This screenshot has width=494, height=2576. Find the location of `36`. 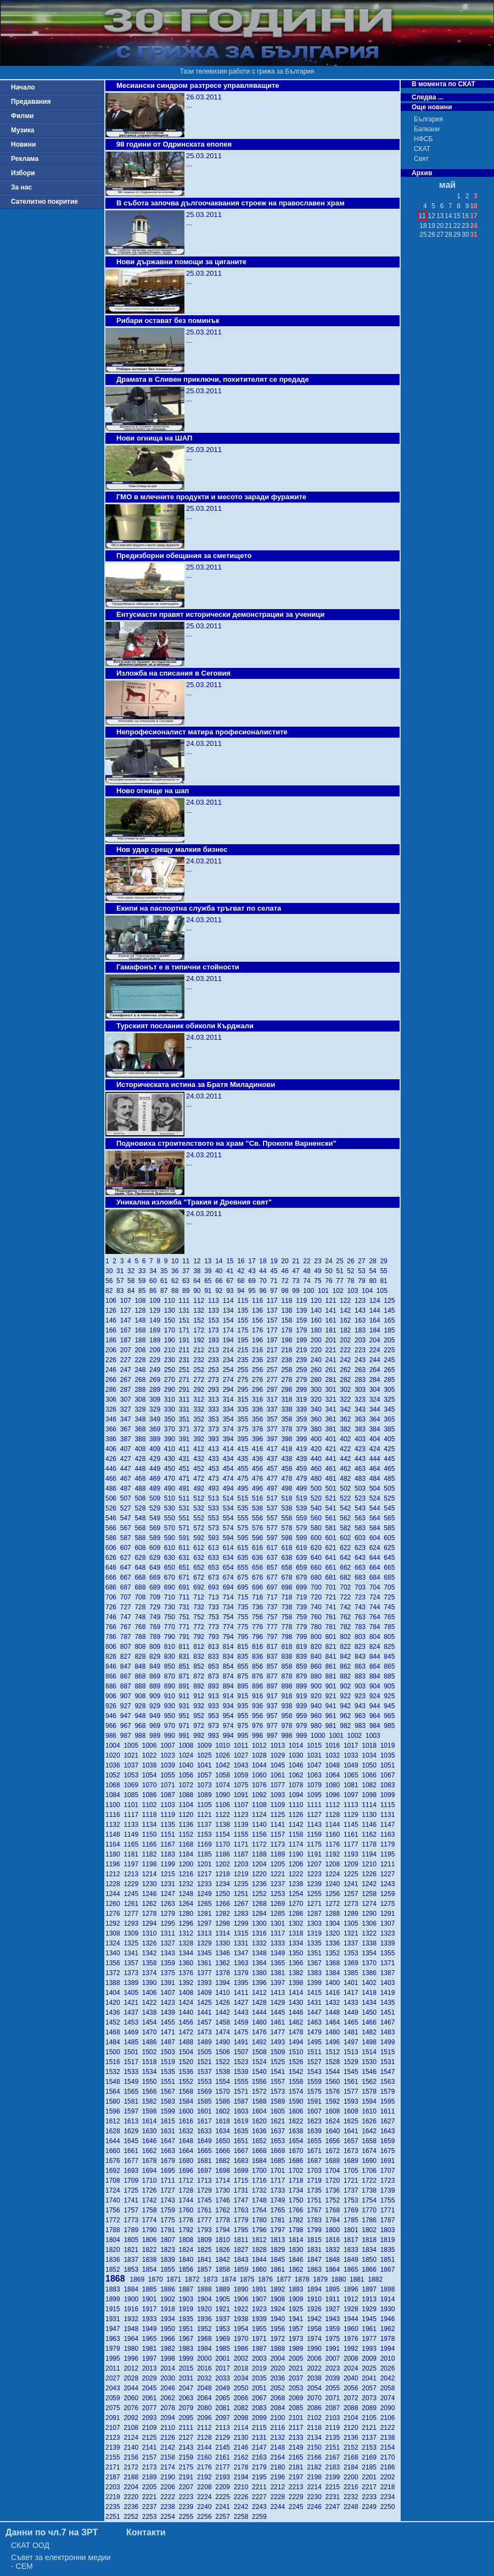

36 is located at coordinates (176, 1271).